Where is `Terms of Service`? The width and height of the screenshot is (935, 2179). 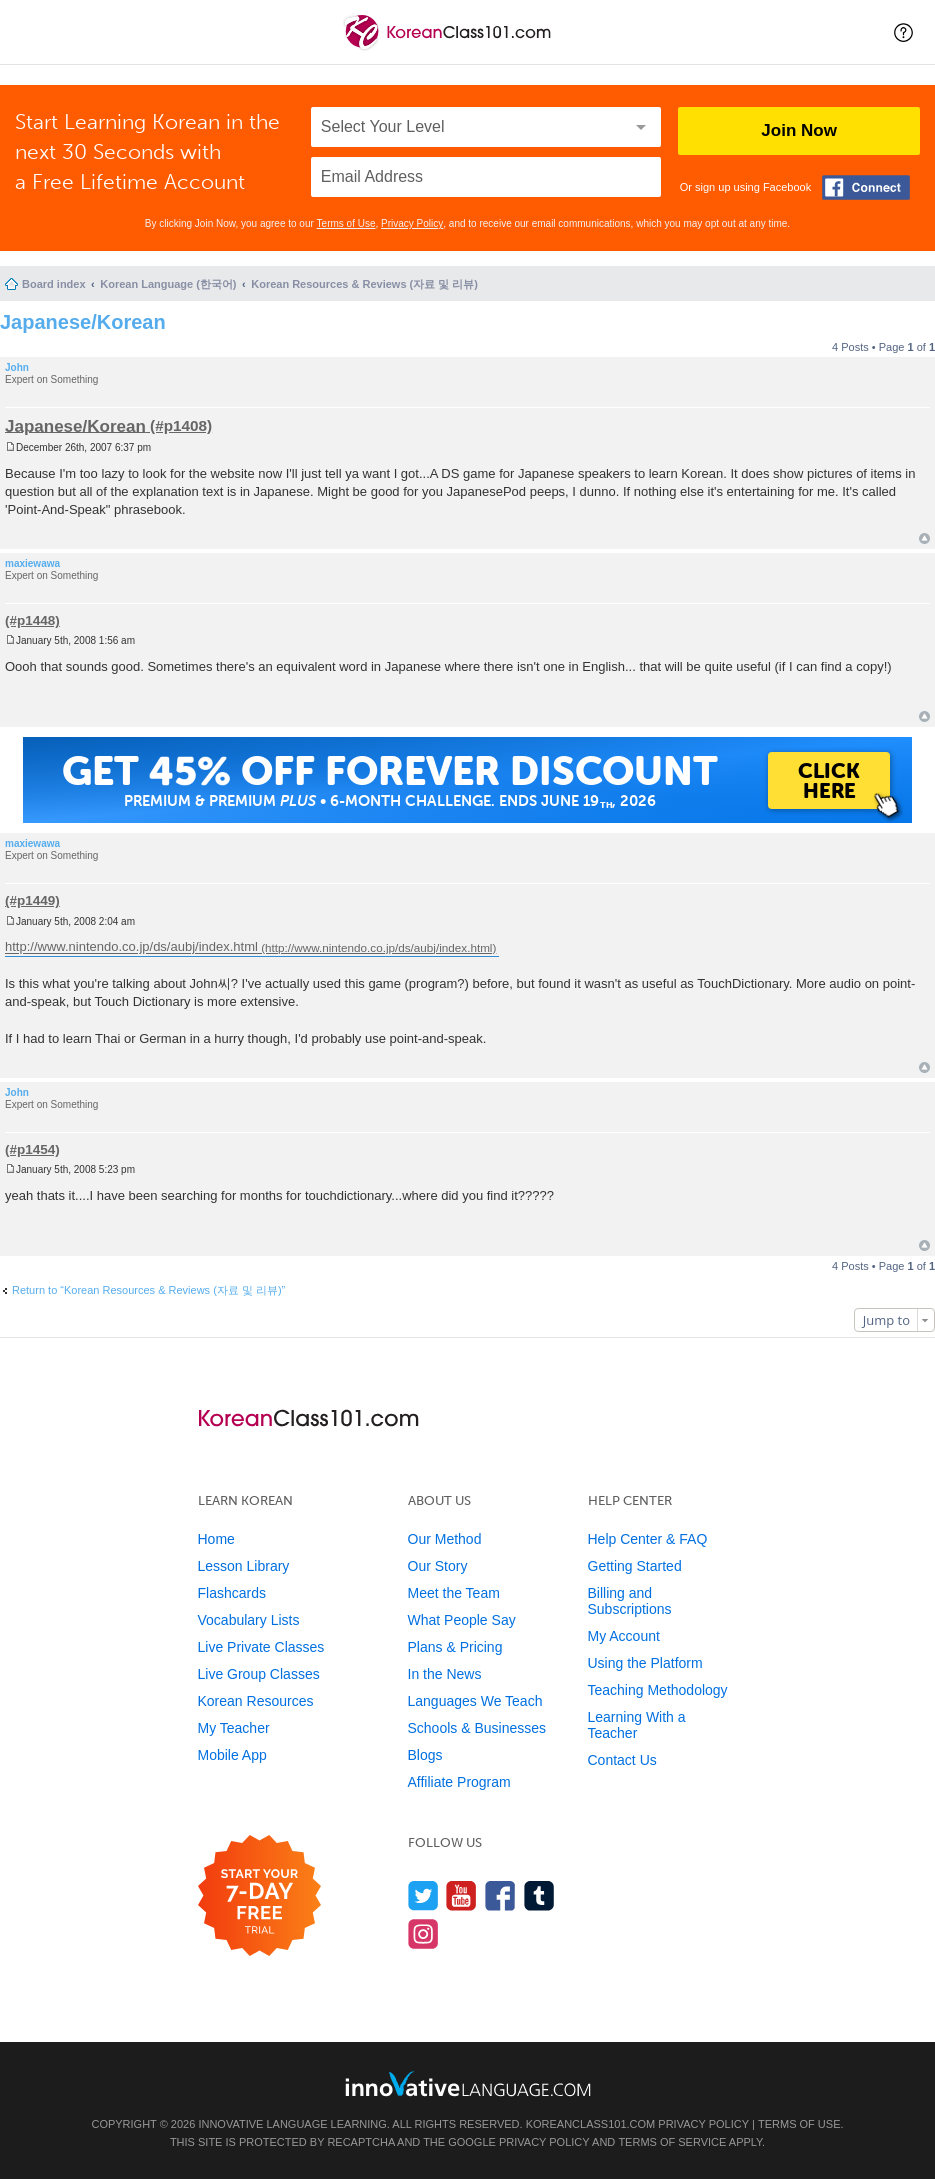
Terms of Service is located at coordinates (672, 2142).